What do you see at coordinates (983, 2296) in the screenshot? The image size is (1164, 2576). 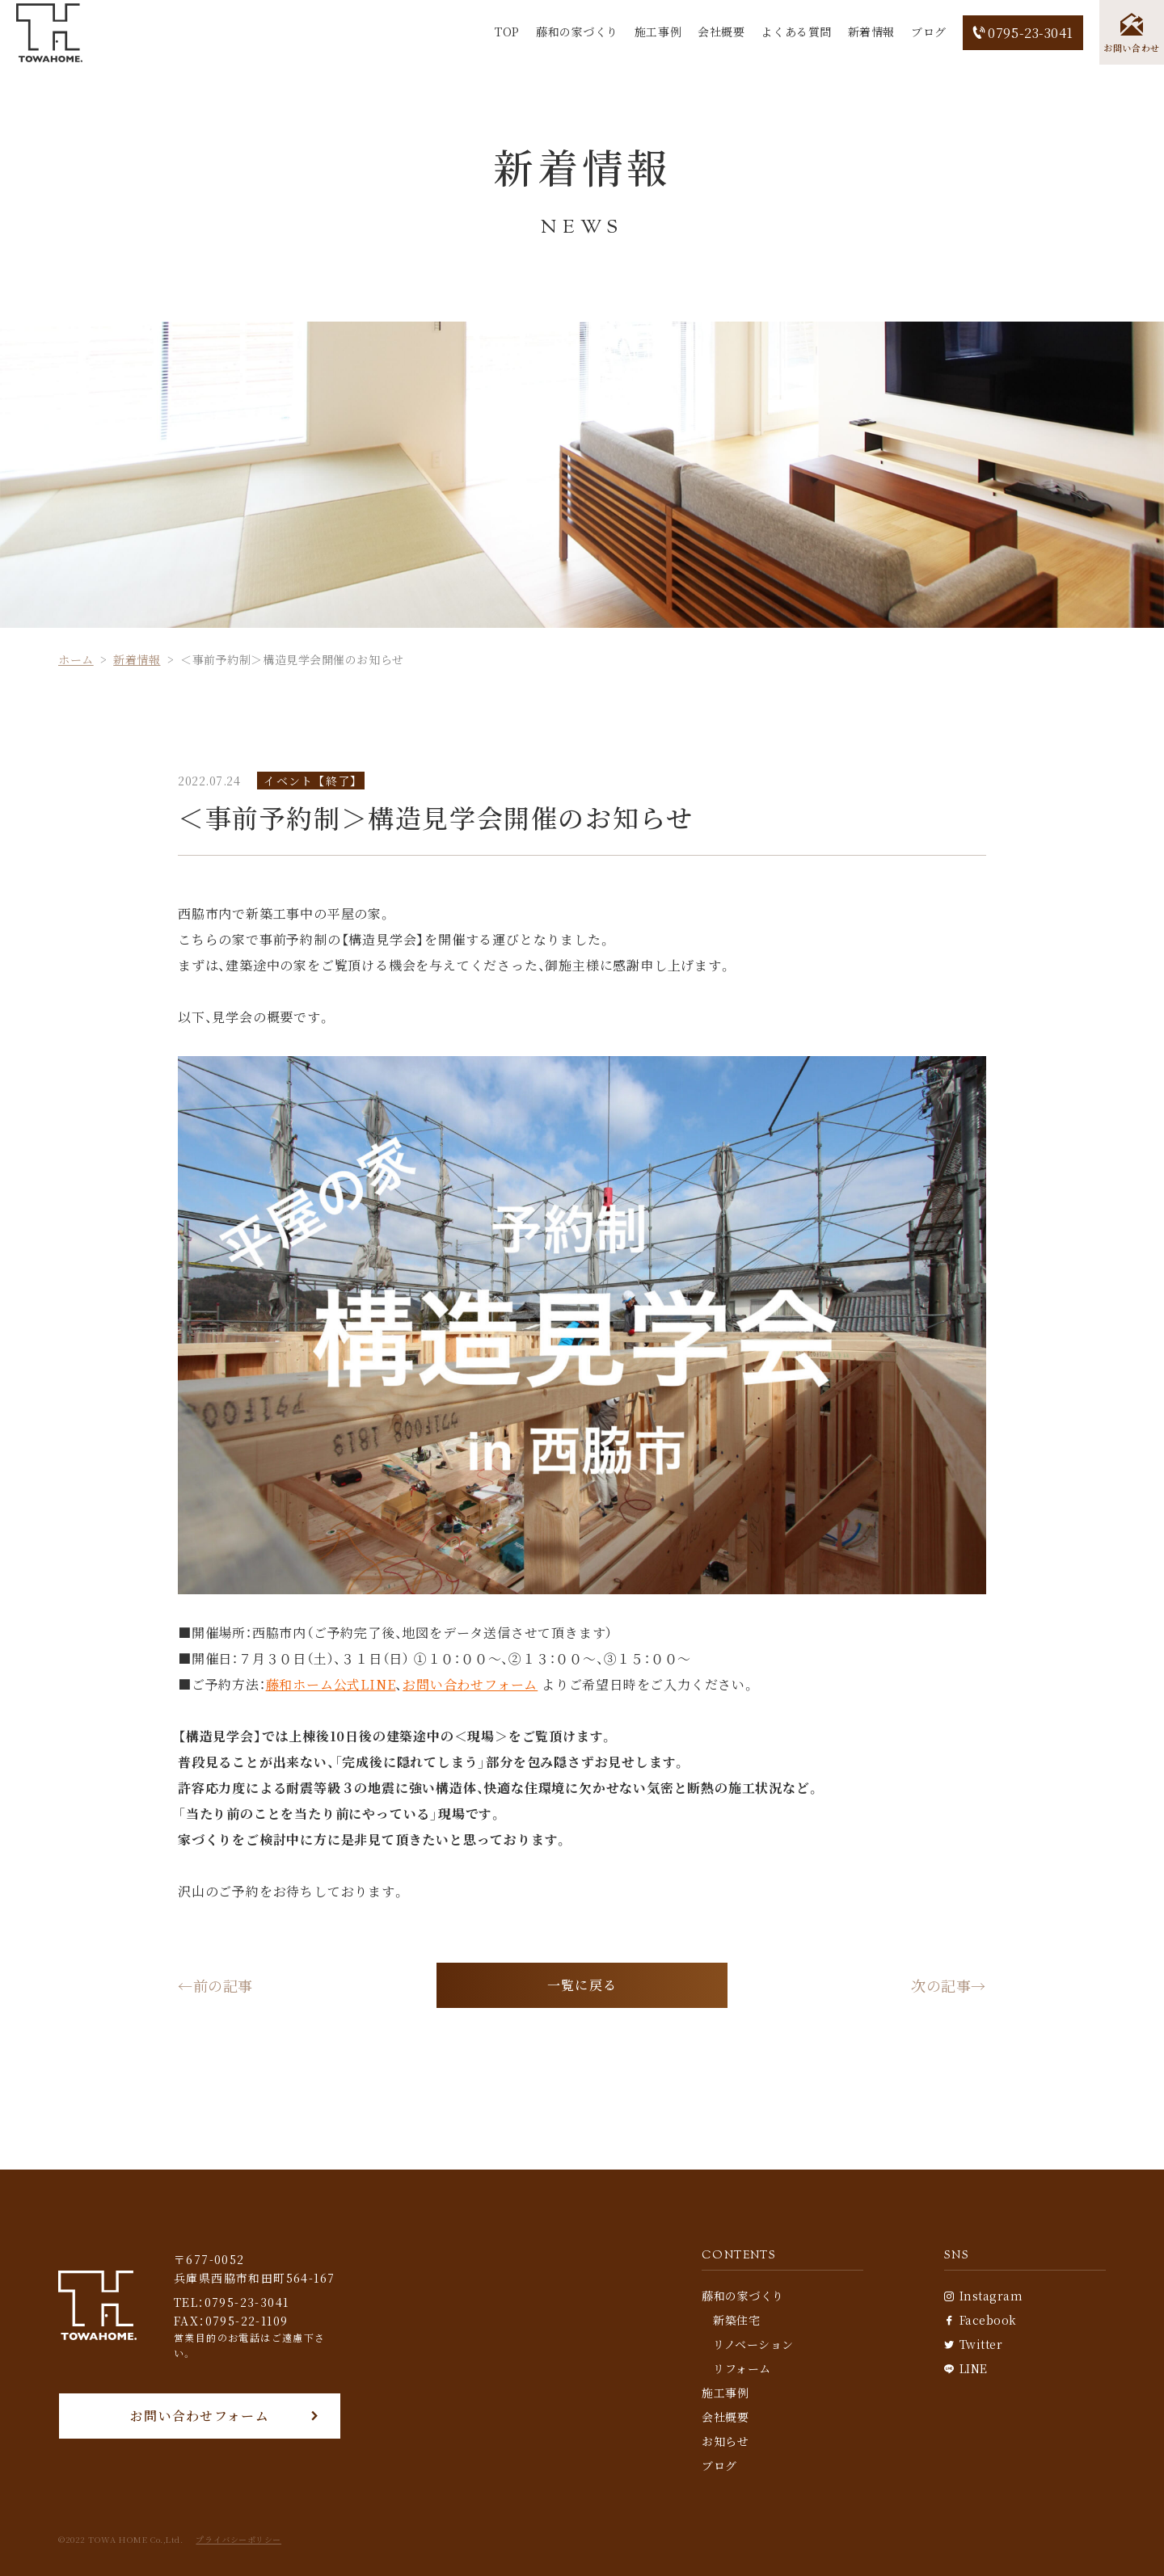 I see `Instagram` at bounding box center [983, 2296].